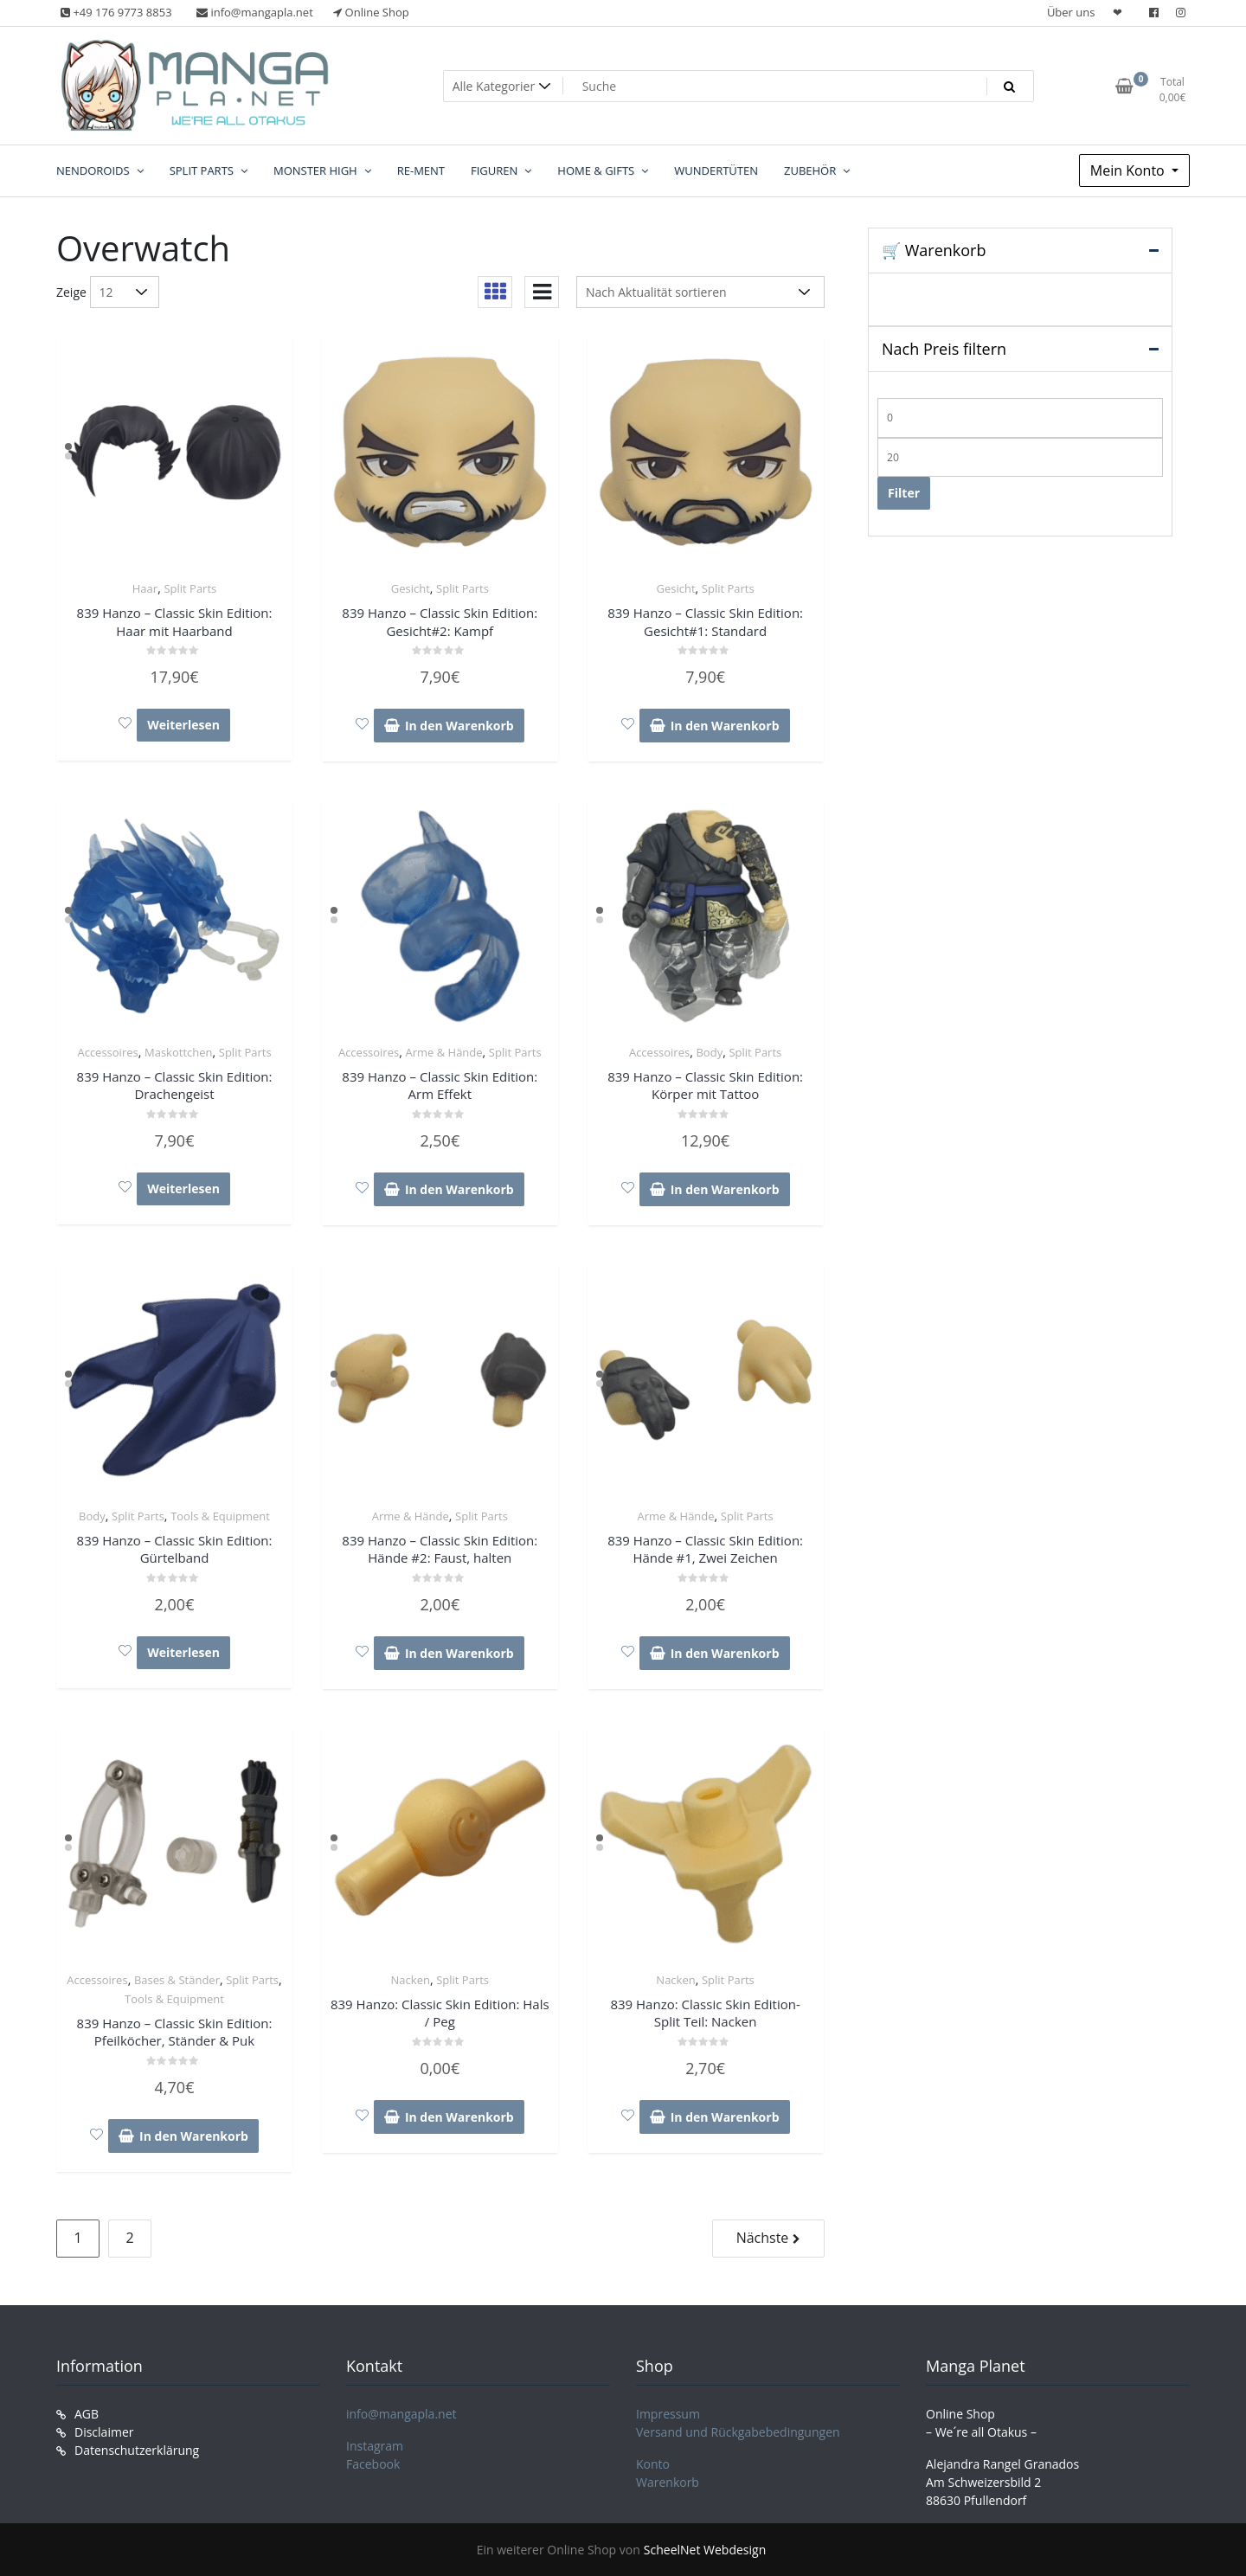 The height and width of the screenshot is (2576, 1246). I want to click on Zeige, so click(71, 292).